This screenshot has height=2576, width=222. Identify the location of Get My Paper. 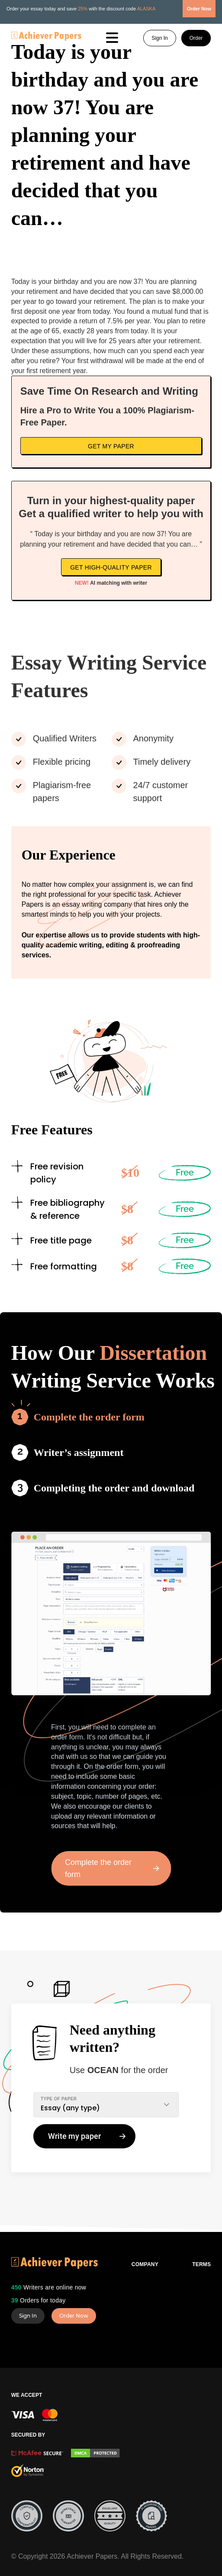
(111, 446).